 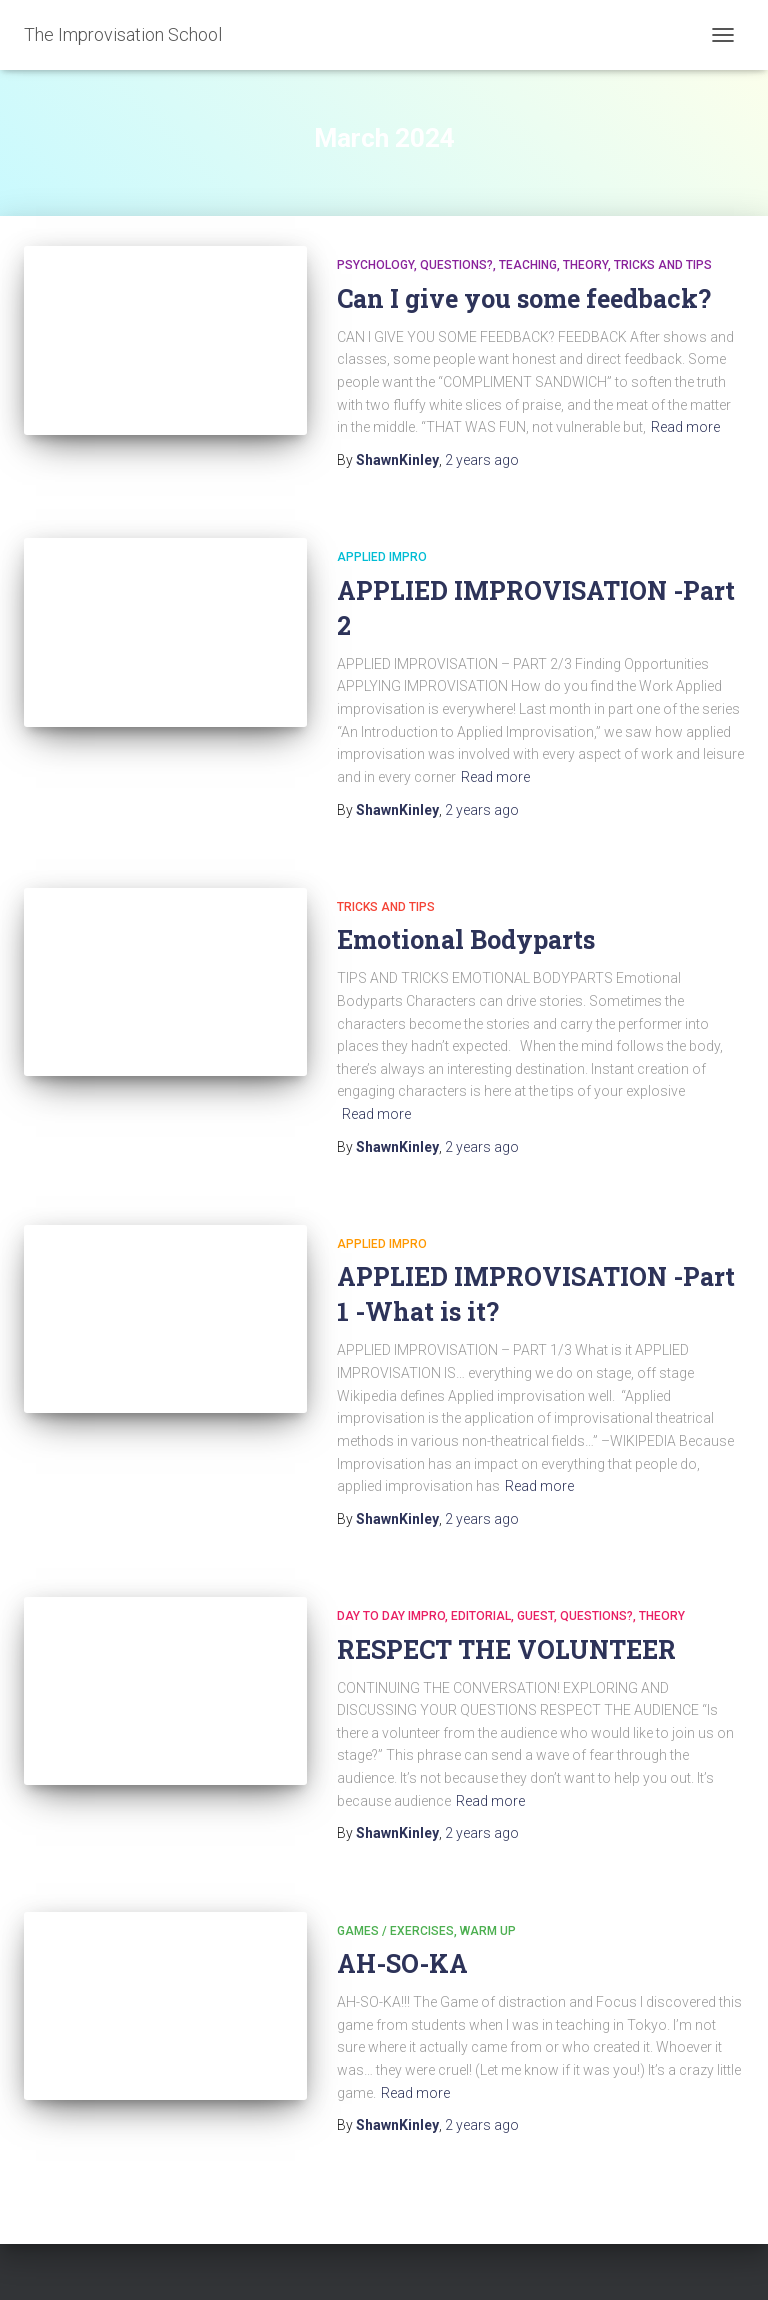 What do you see at coordinates (488, 1931) in the screenshot?
I see `Warm Up` at bounding box center [488, 1931].